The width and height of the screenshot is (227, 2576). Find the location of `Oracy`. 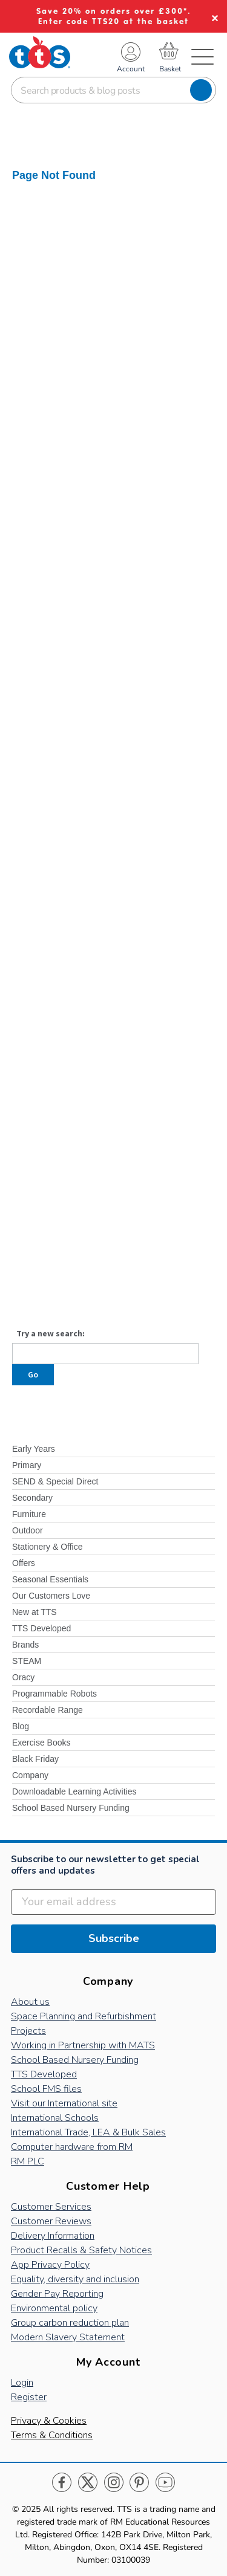

Oracy is located at coordinates (23, 1677).